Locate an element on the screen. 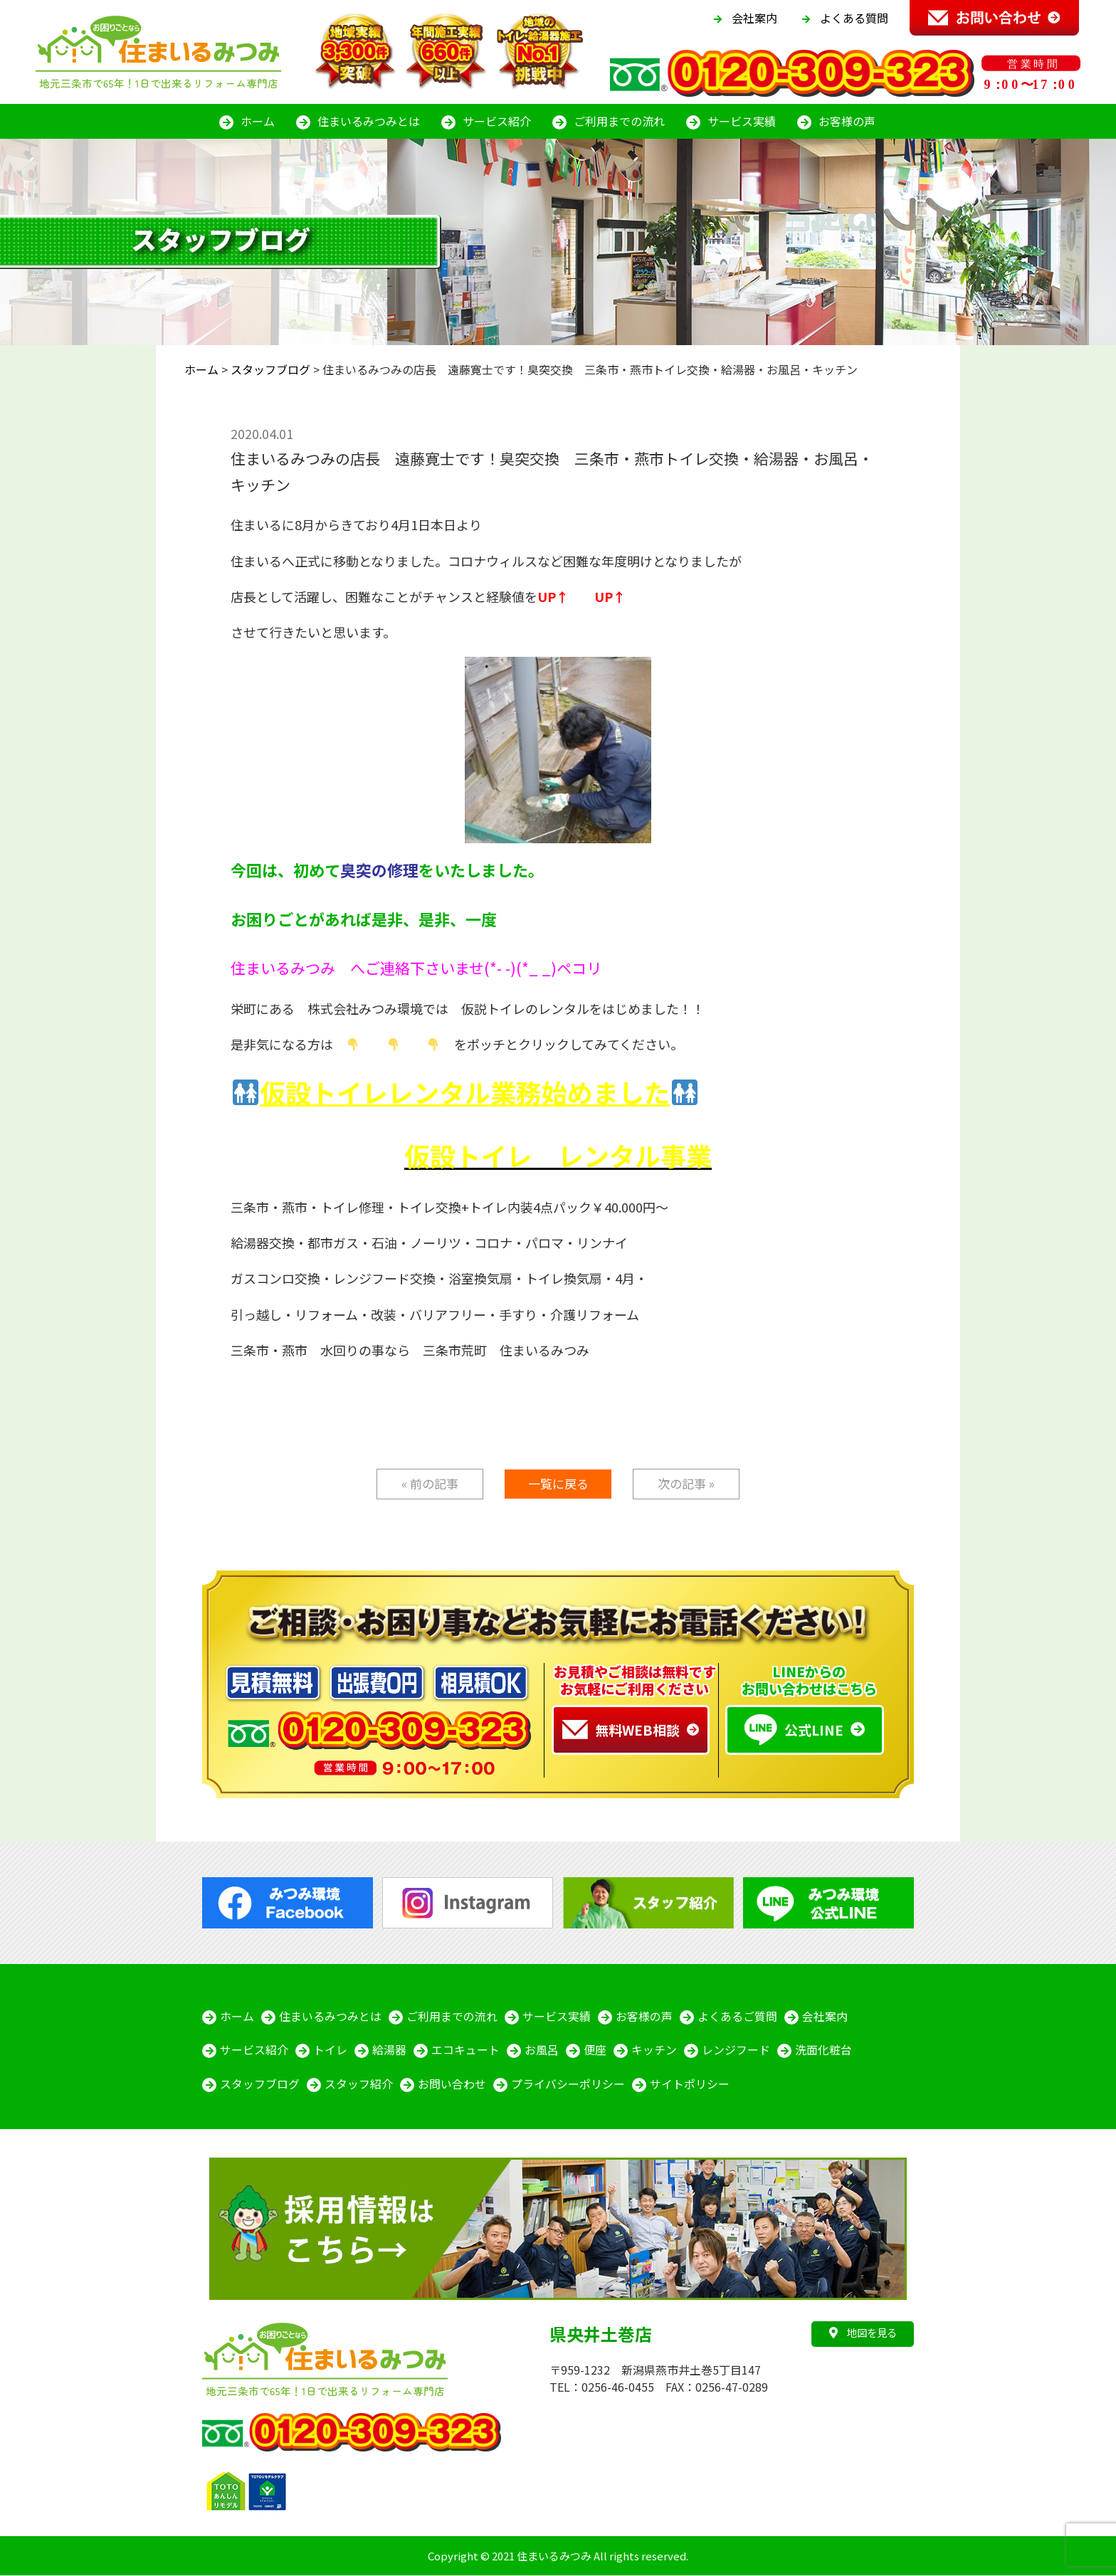 The width and height of the screenshot is (1116, 2576). 次の記事 » is located at coordinates (686, 1483).